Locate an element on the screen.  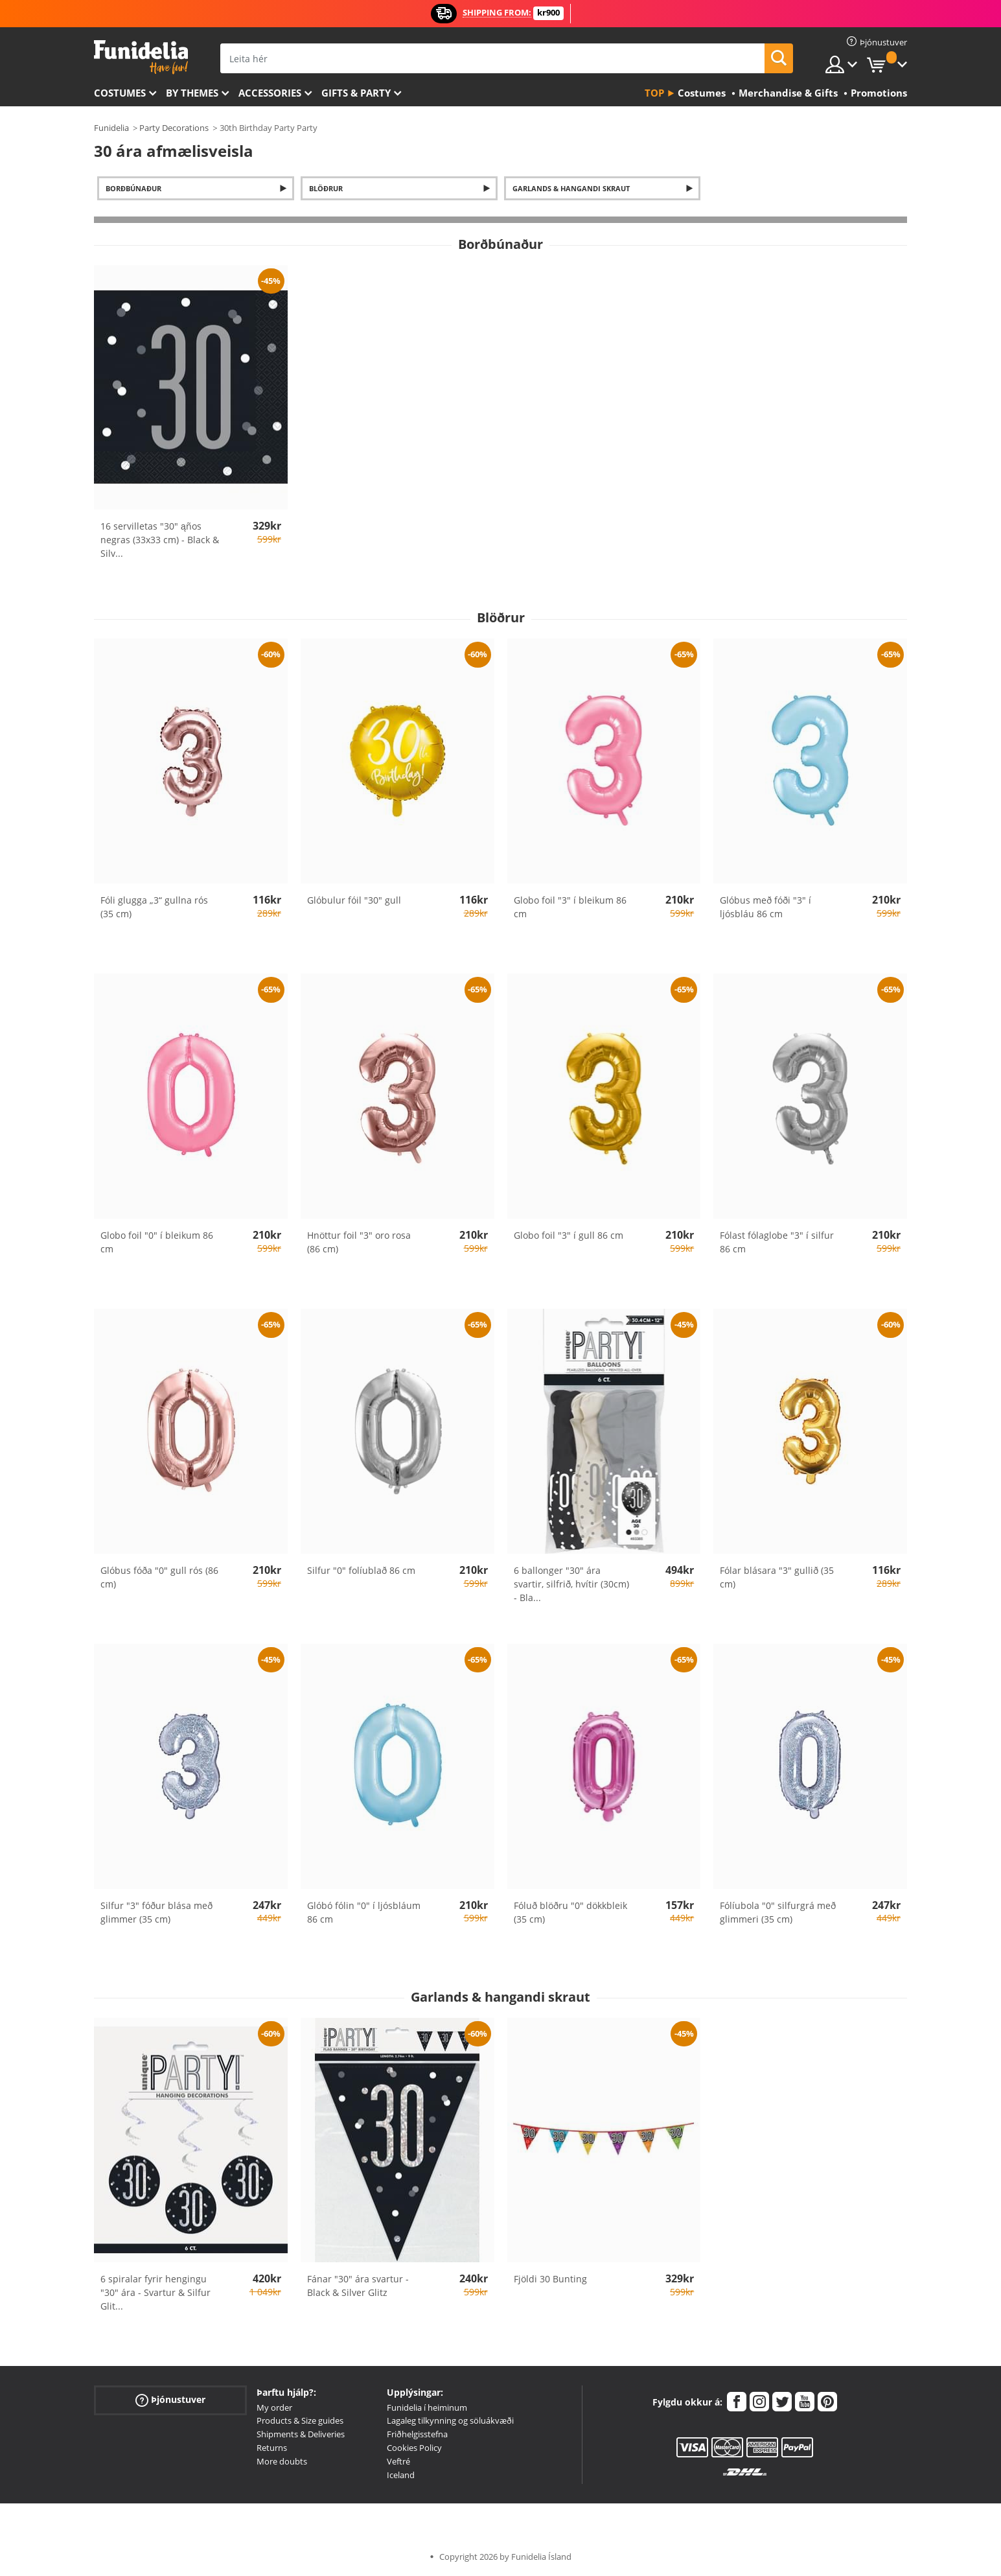
Costumes is located at coordinates (120, 92).